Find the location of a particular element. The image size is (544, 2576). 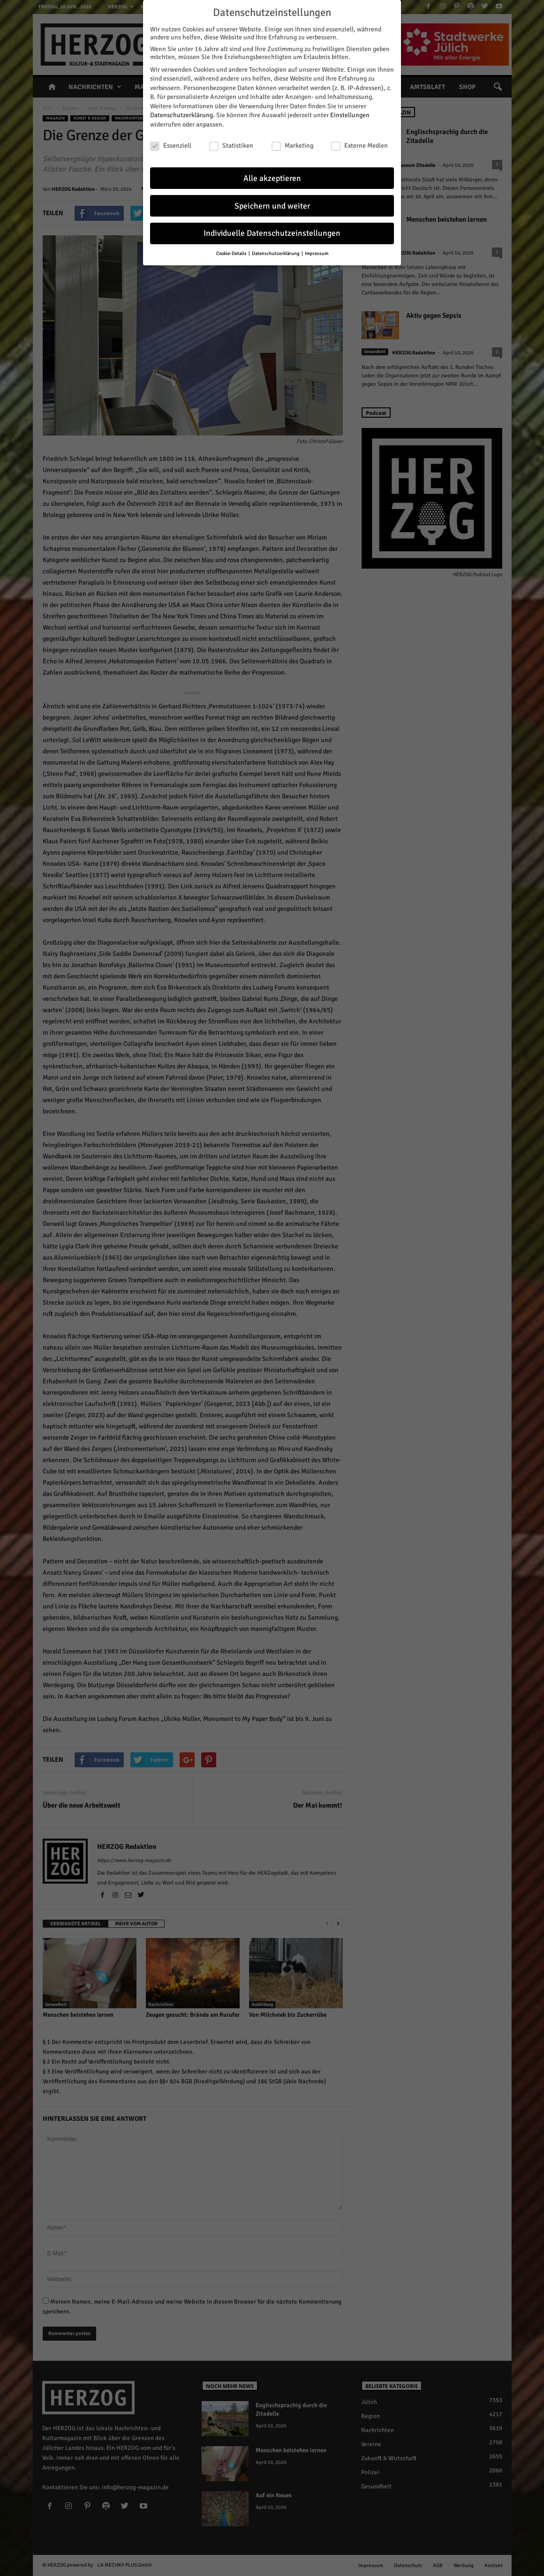

Marketing is located at coordinates (292, 146).